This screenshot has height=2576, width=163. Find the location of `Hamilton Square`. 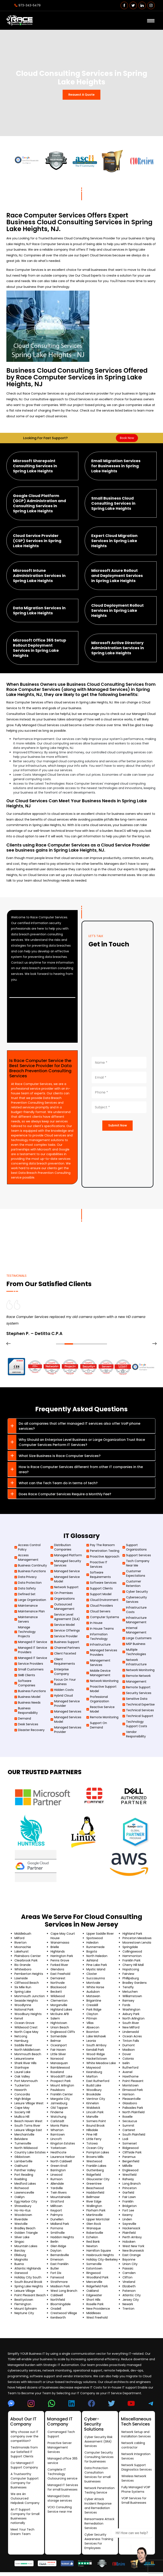

Hamilton Square is located at coordinates (98, 2242).